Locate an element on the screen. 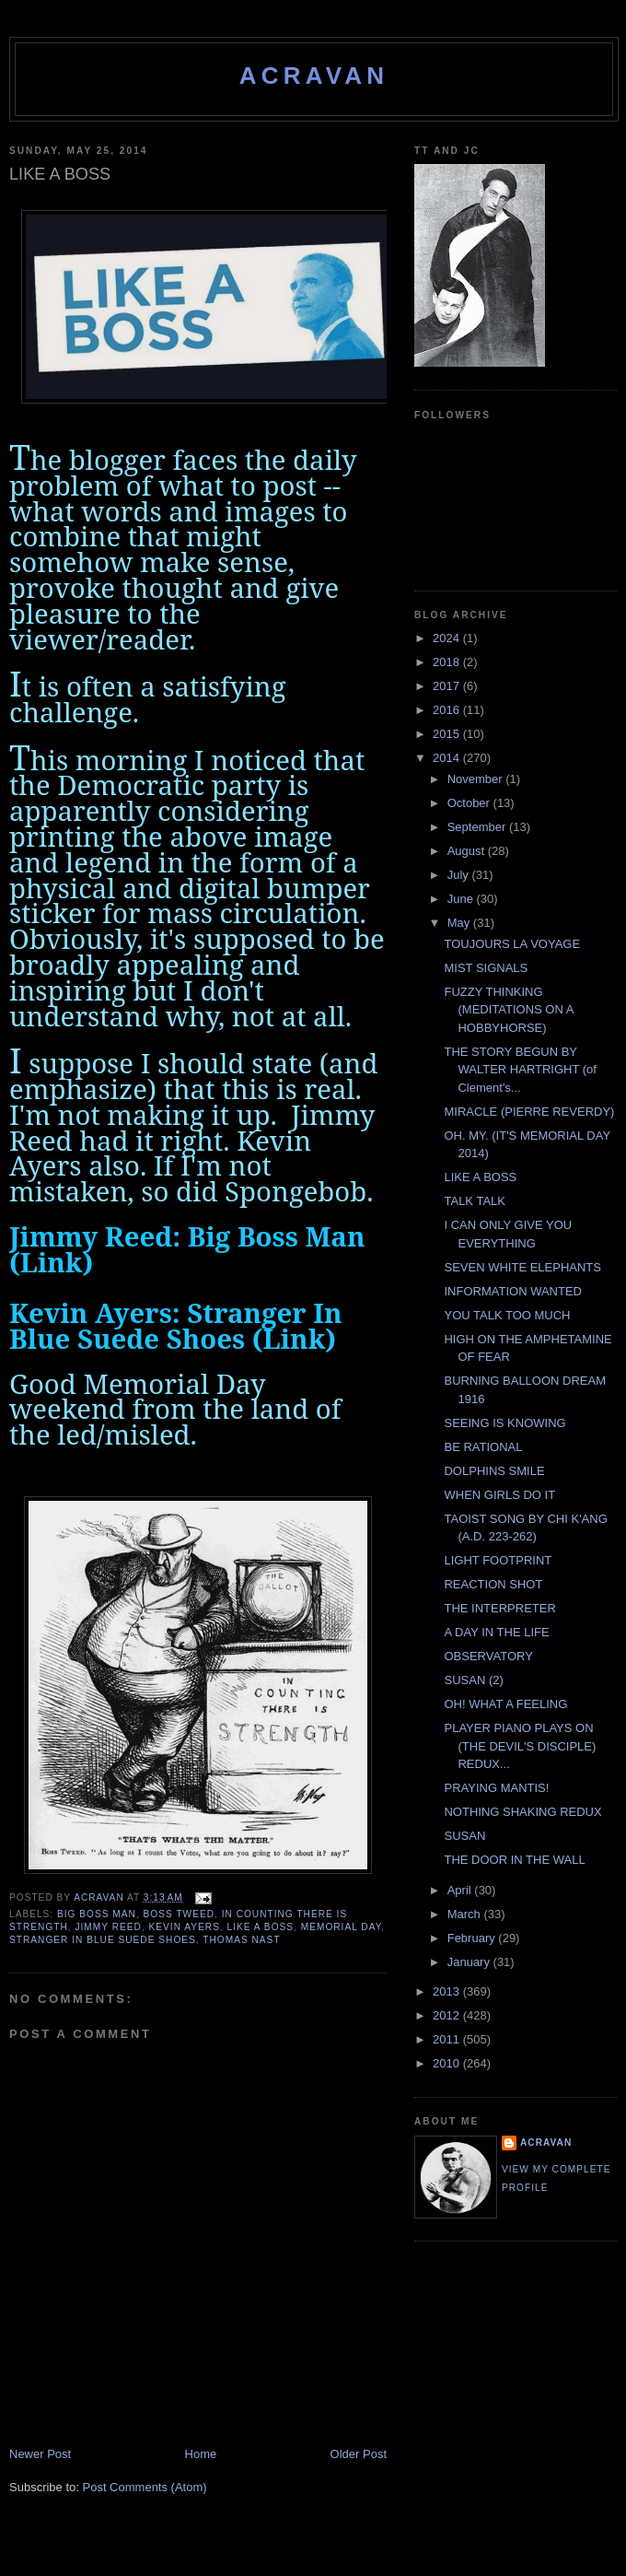 Image resolution: width=626 pixels, height=2576 pixels. 2014 is located at coordinates (448, 758).